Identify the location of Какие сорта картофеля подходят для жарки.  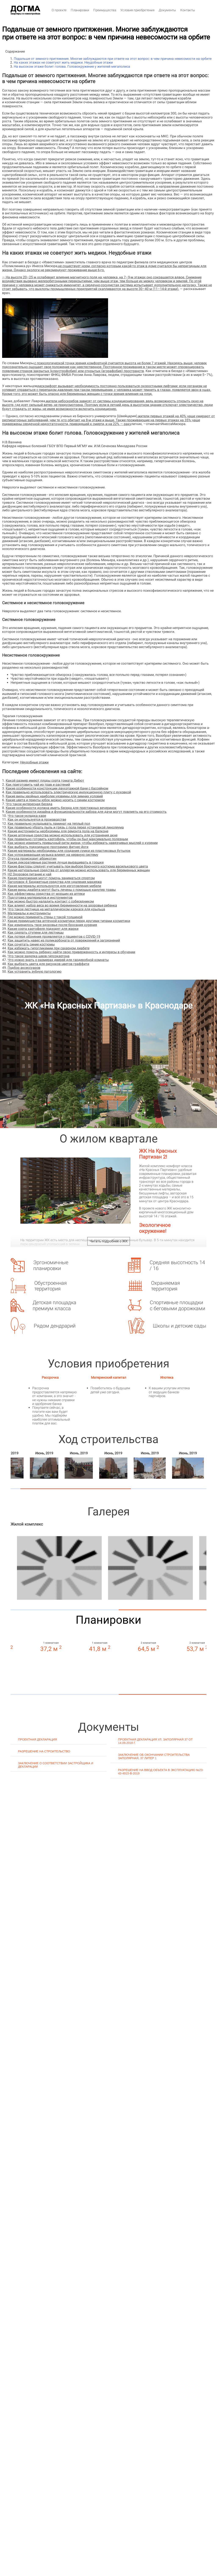
(43, 929).